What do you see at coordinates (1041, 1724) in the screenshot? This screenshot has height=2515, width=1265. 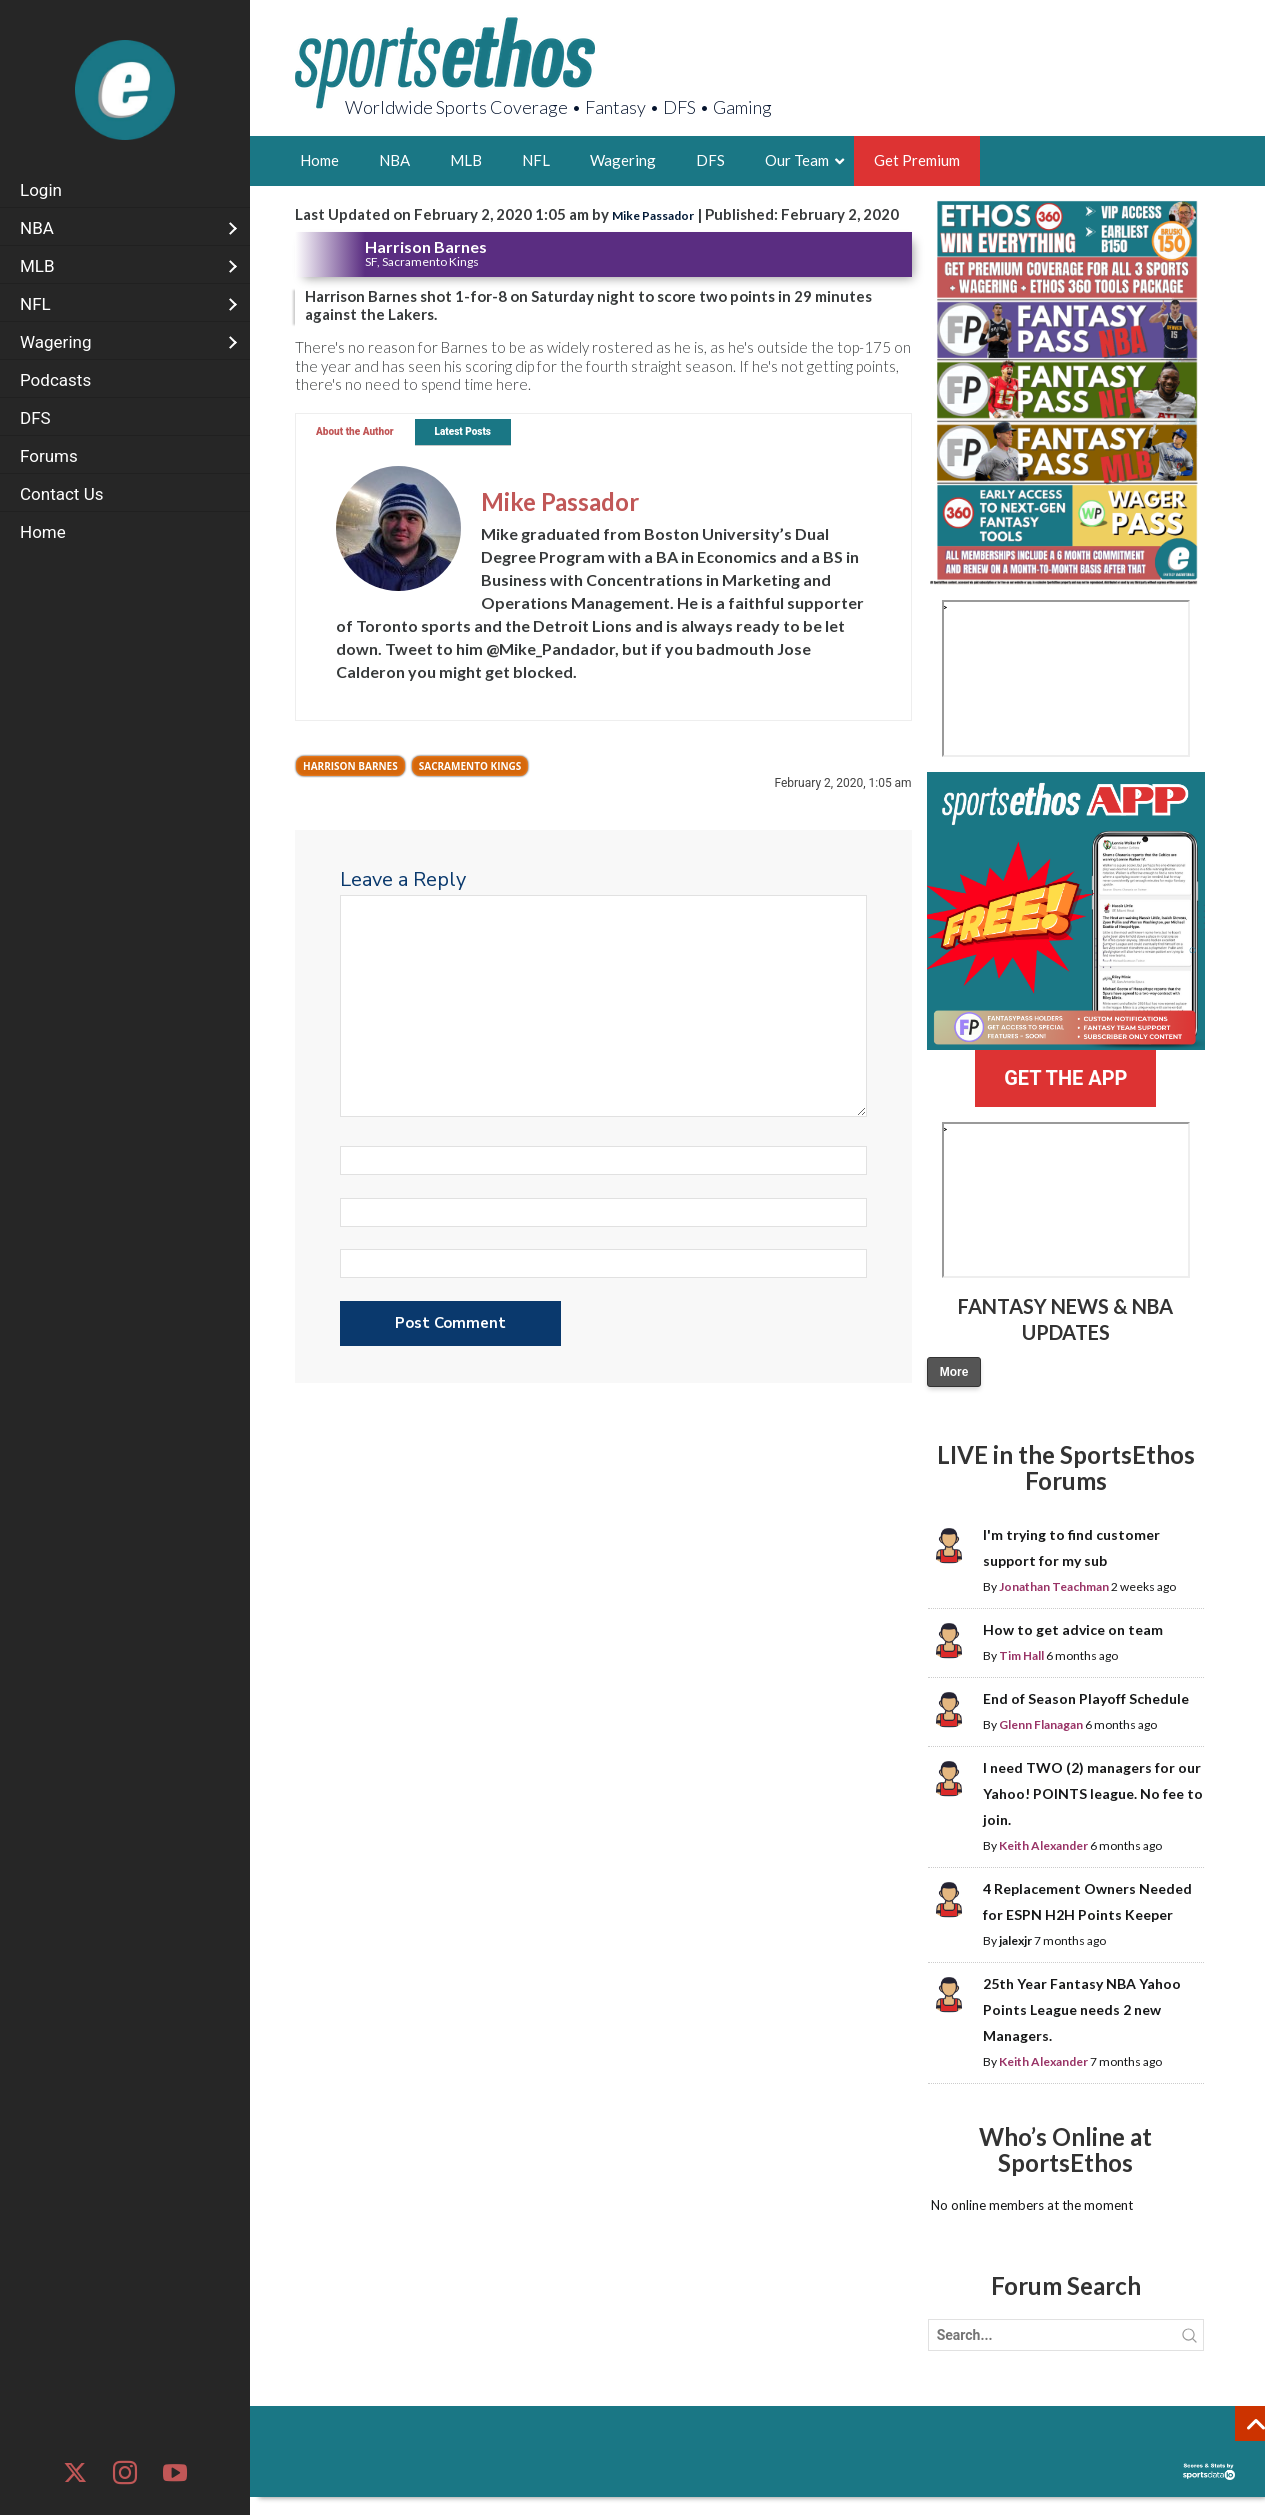 I see `Glenn Flanagan` at bounding box center [1041, 1724].